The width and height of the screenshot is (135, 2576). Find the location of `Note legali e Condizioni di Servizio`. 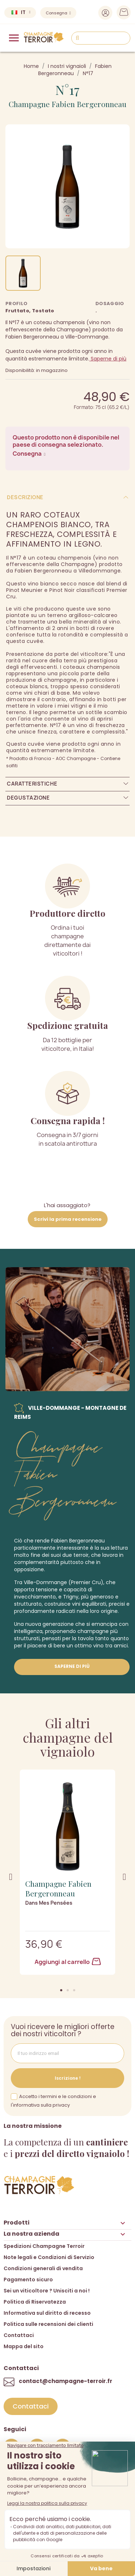

Note legali e Condizioni di Servizio is located at coordinates (49, 2257).